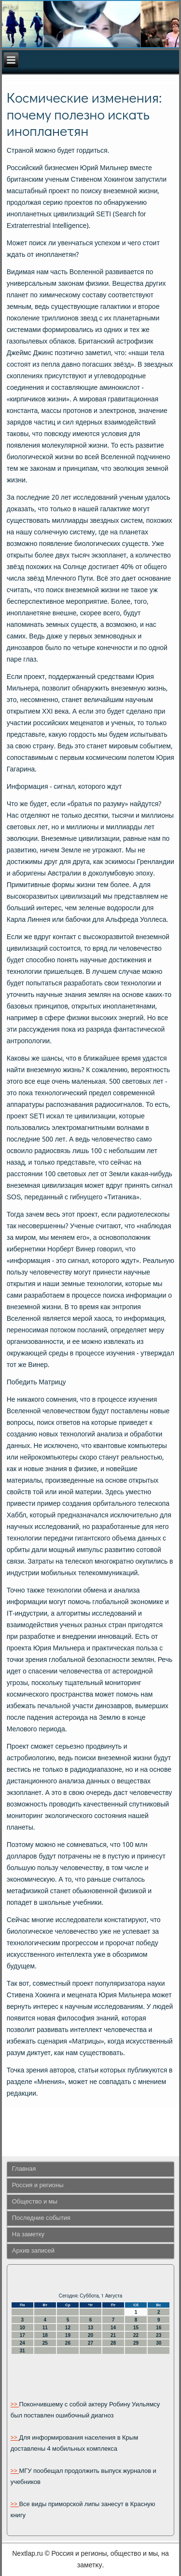 Image resolution: width=181 pixels, height=2576 pixels. I want to click on Главная, so click(24, 2169).